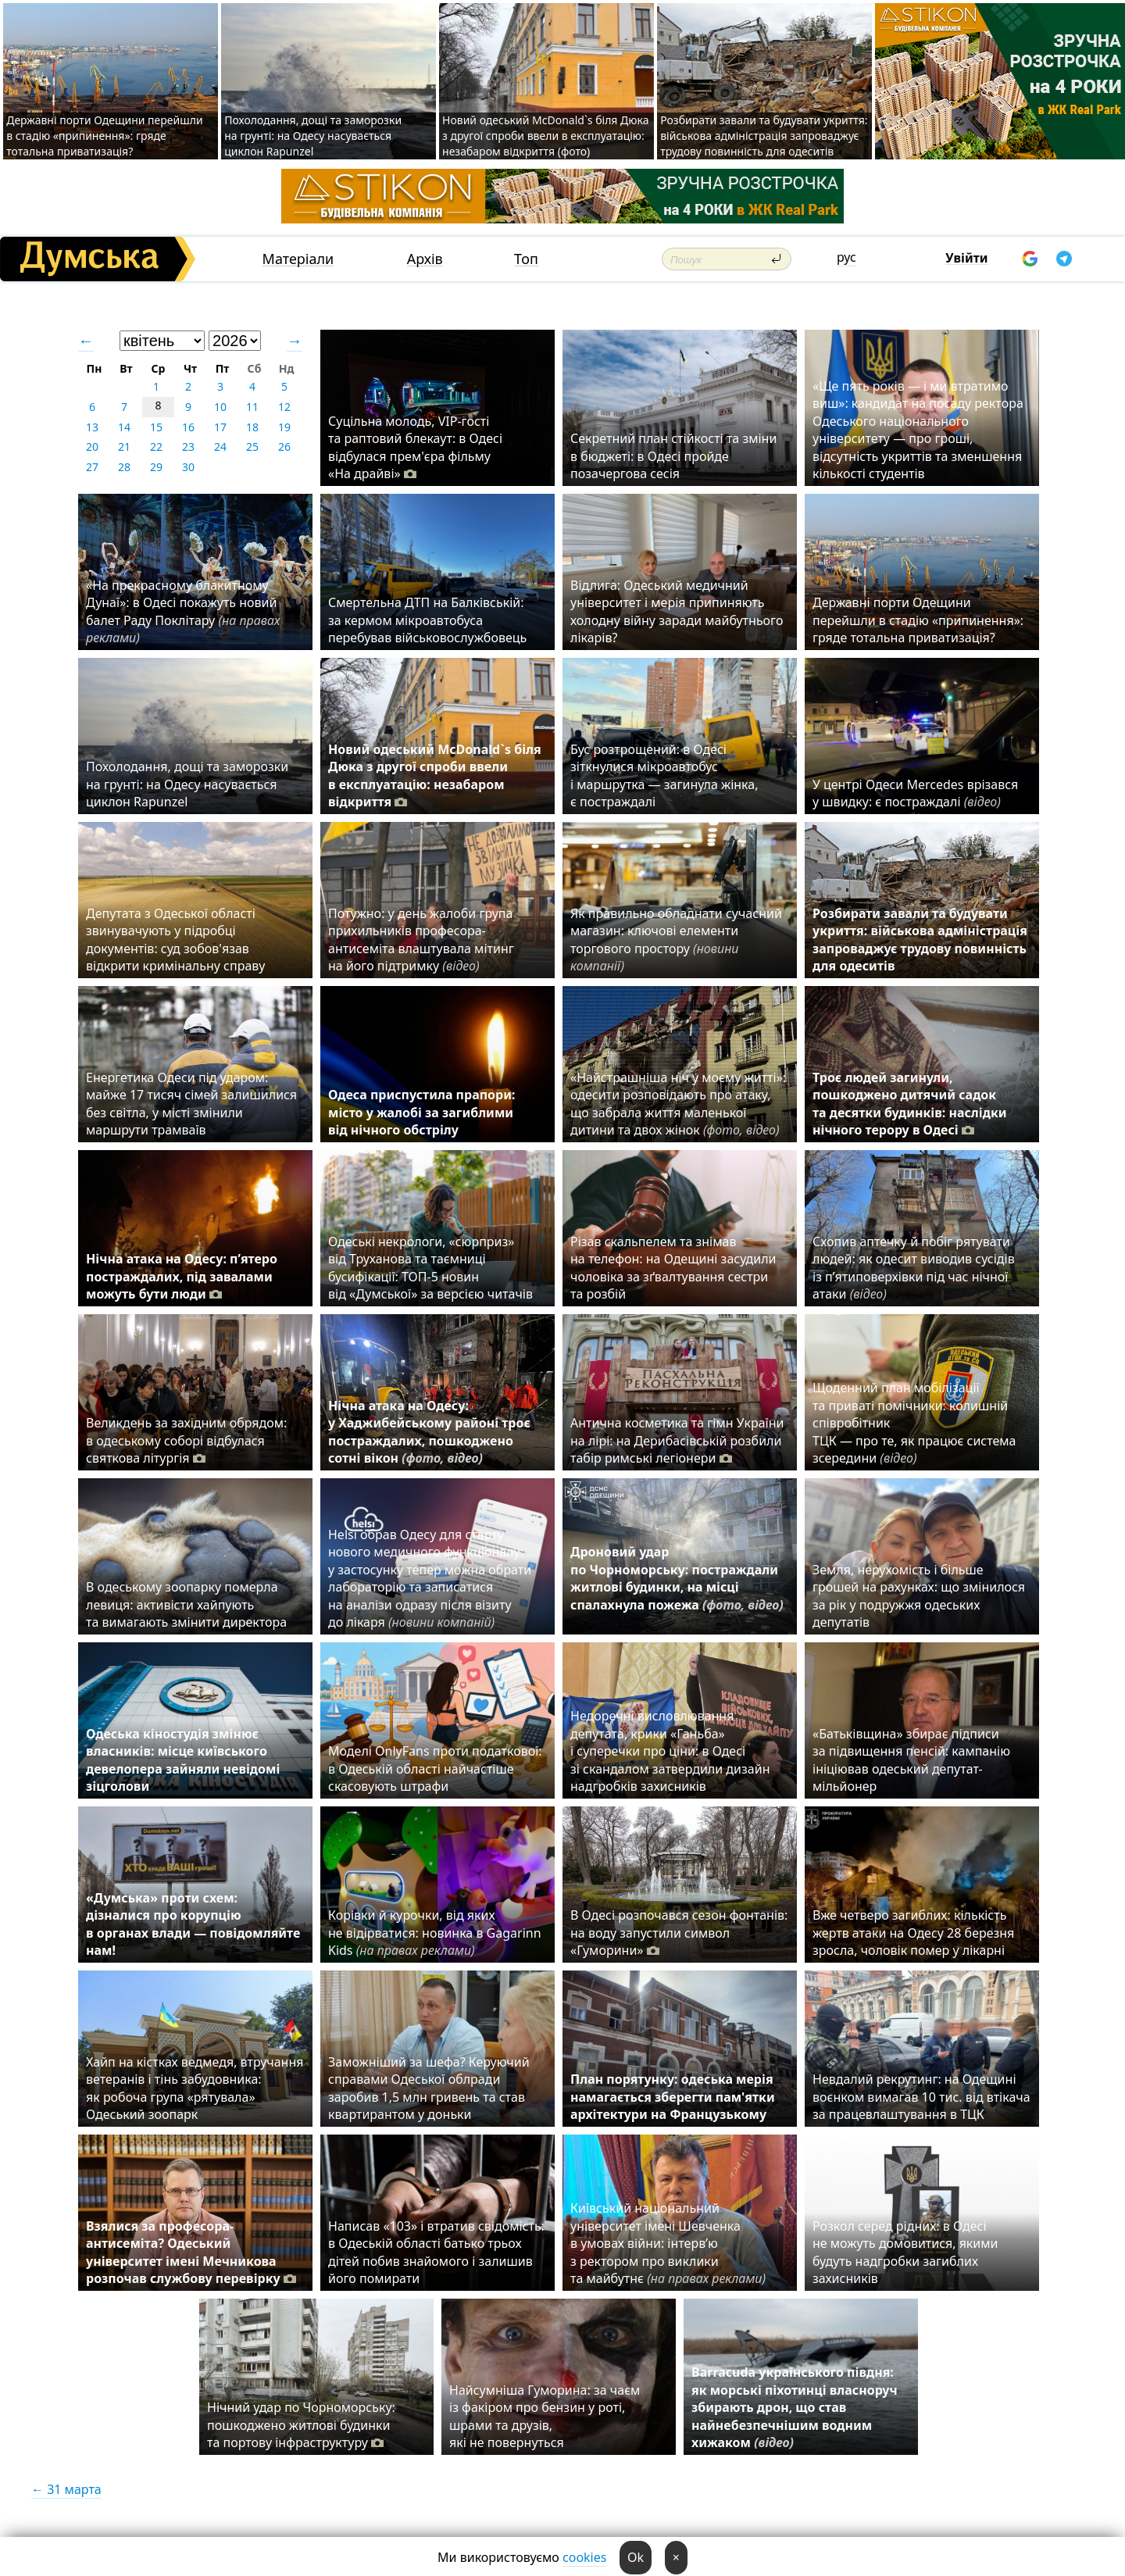 This screenshot has height=2576, width=1125. Describe the element at coordinates (434, 1932) in the screenshot. I see `Корівки й курочки, від яких не відірватися: новинка в Gagarinn Kids` at that location.